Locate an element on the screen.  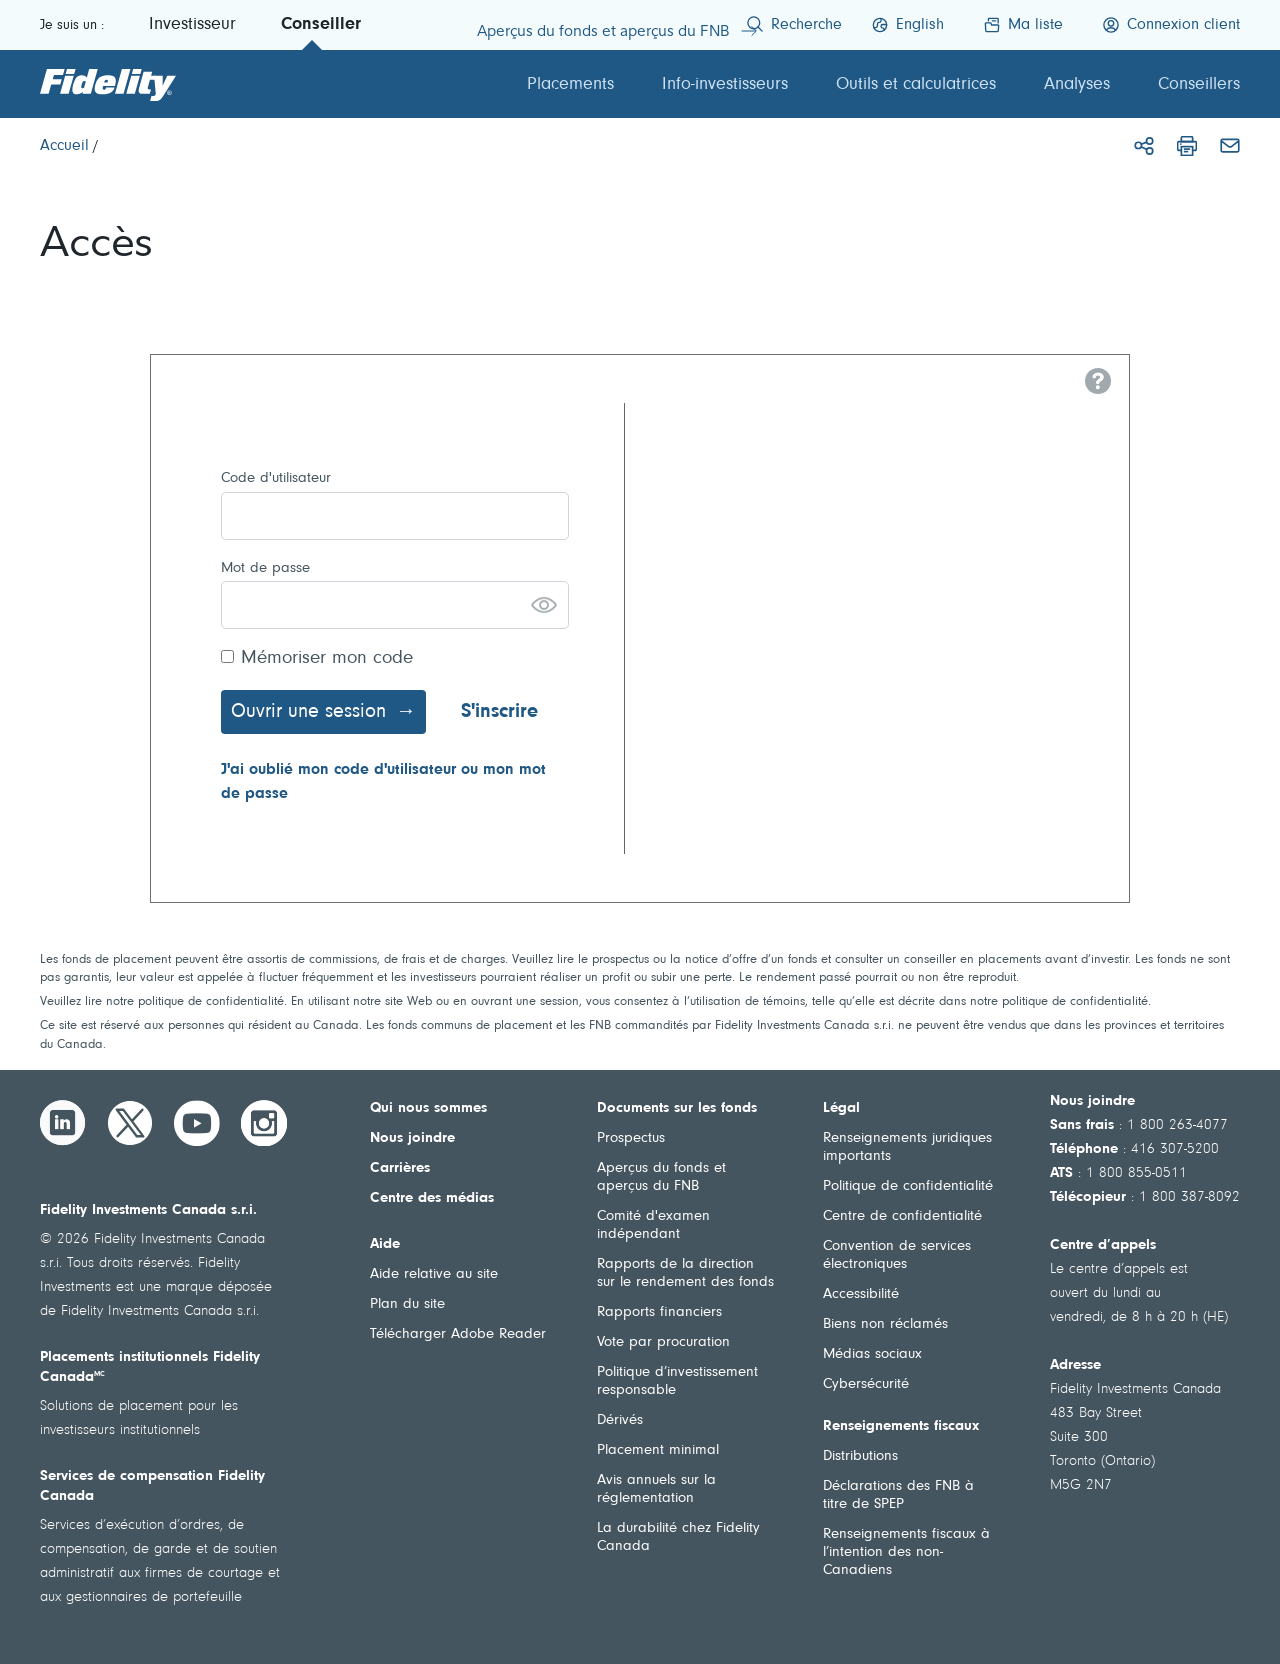
Renseignements fiscaux à l’intention des non-Canadiens is located at coordinates (906, 1552).